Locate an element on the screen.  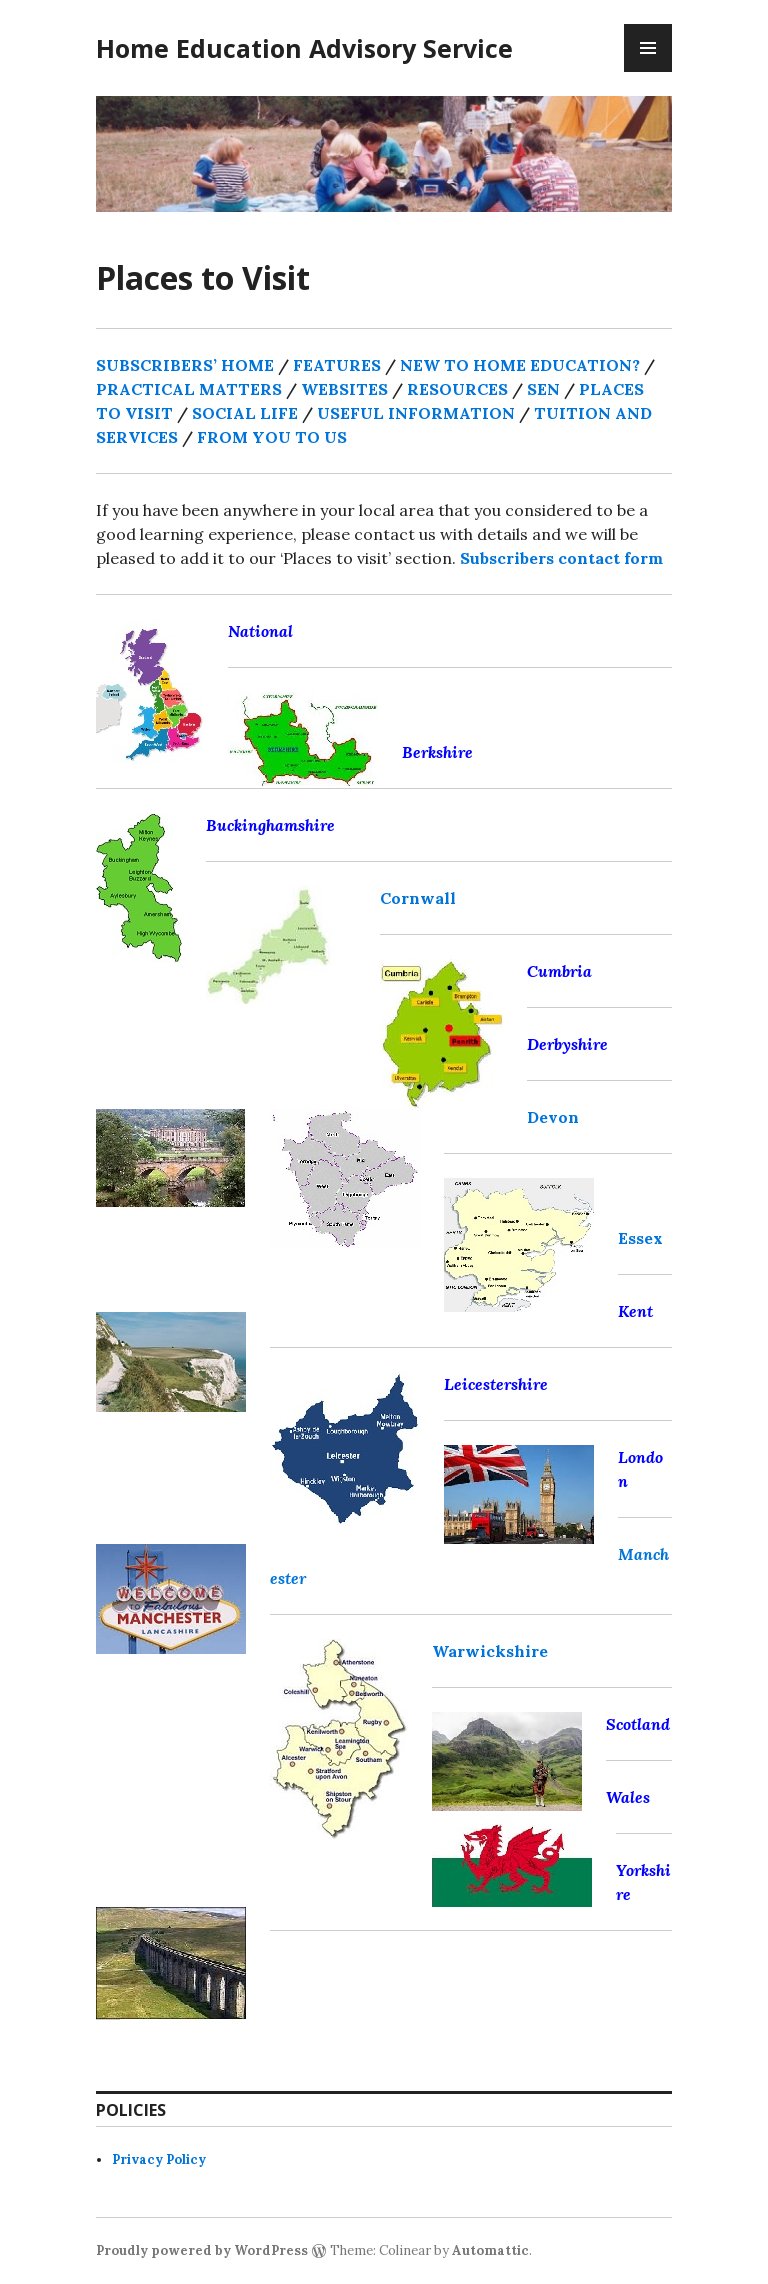
USEFUL INFORMATION is located at coordinates (418, 413).